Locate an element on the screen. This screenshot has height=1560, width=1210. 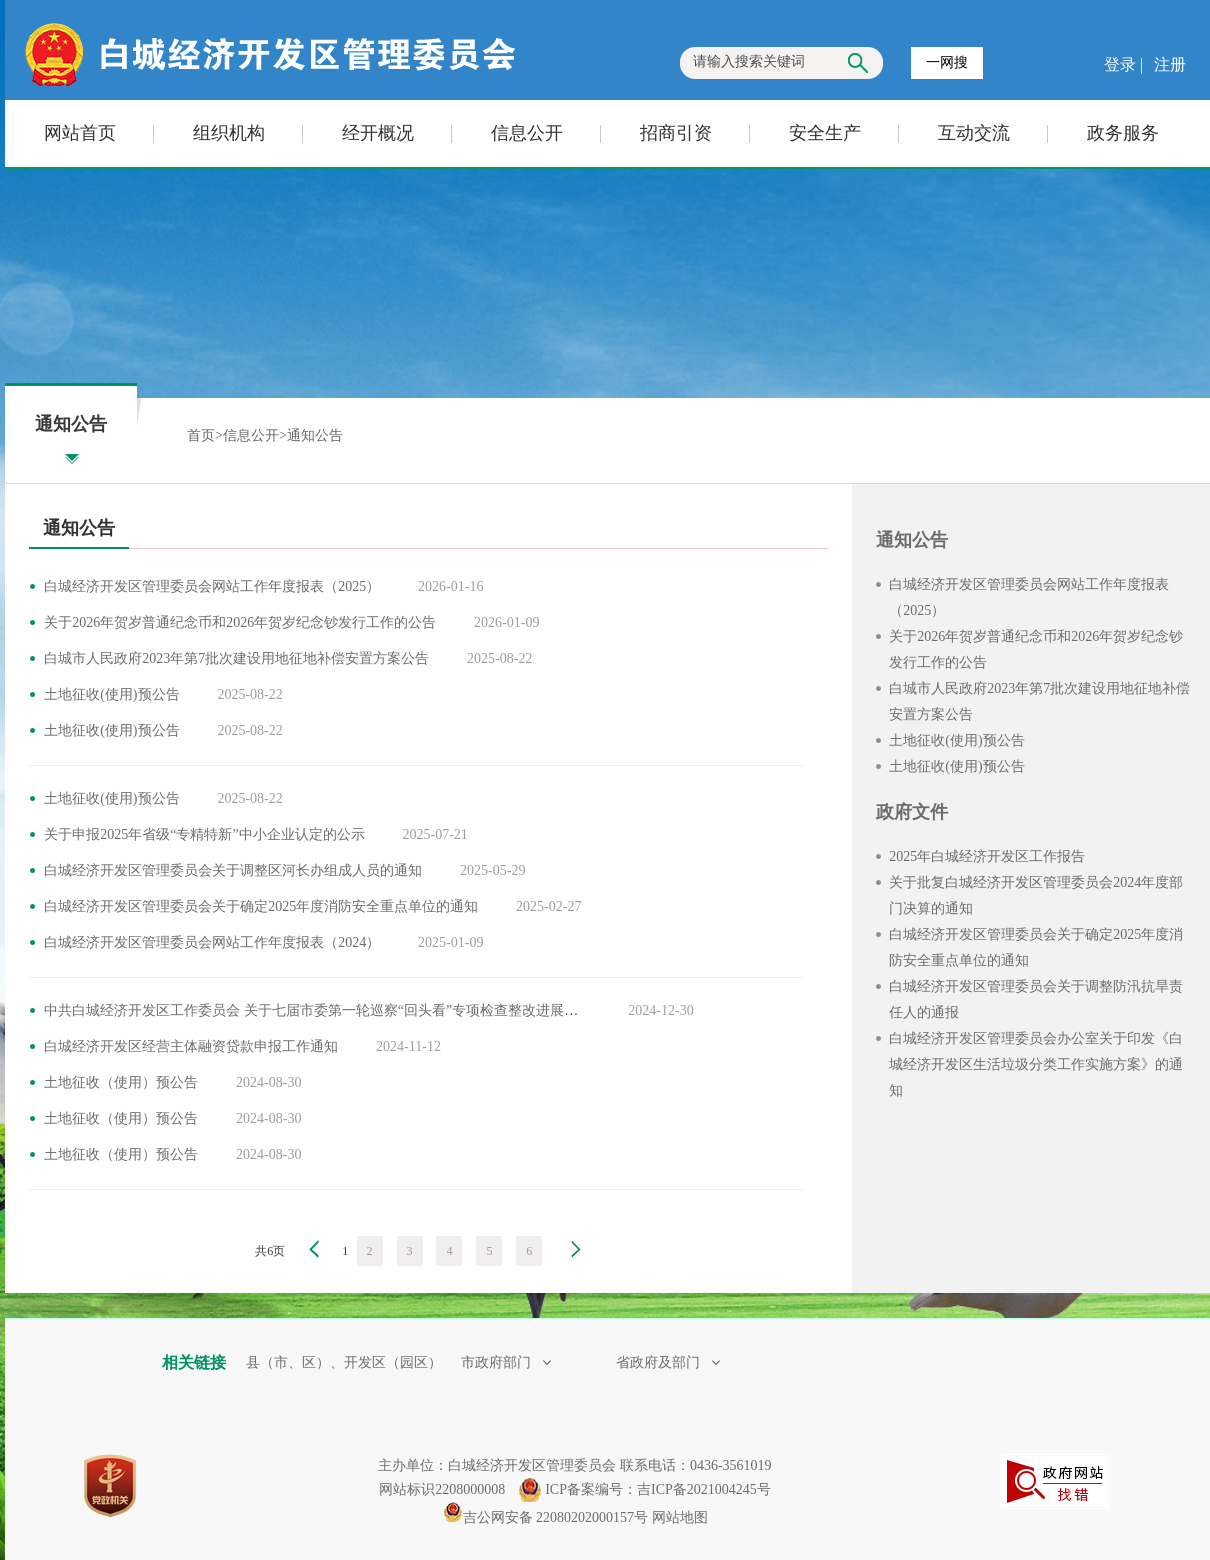
中共白城经济开发区工作委员会 关于七届市委第一轮巡察“回头看”专项检查整改进展情况的通报 is located at coordinates (339, 1010).